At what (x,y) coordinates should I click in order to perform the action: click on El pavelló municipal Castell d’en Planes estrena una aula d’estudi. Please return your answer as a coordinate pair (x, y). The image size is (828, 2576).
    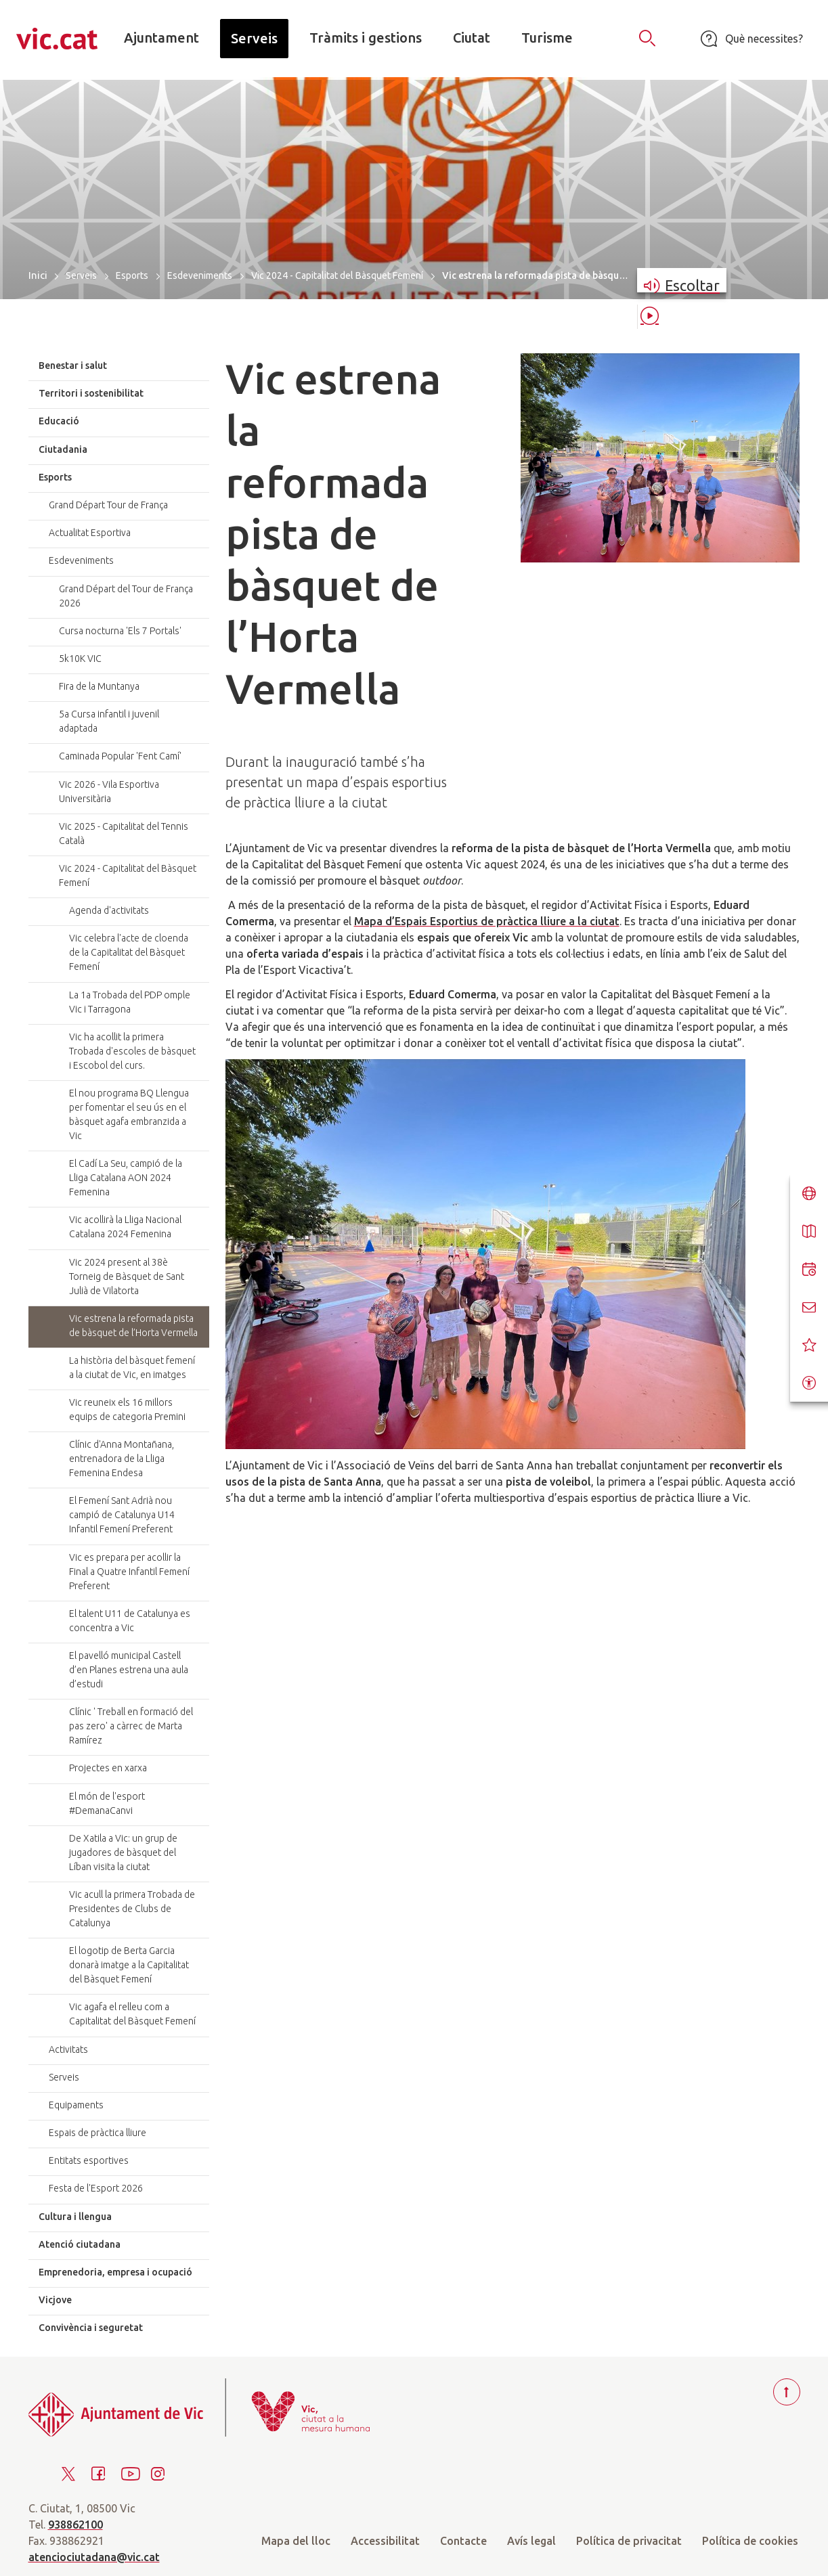
    Looking at the image, I should click on (128, 1669).